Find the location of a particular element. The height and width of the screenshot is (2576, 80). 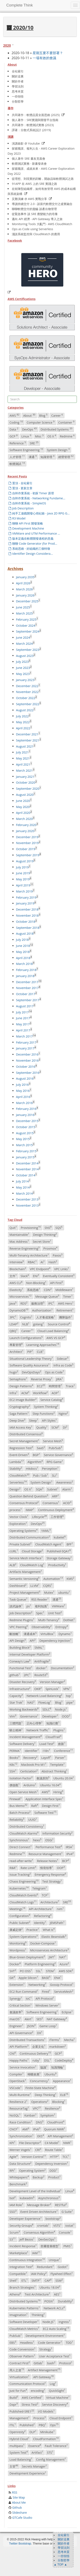

Software Developer is located at coordinates (24, 2321).